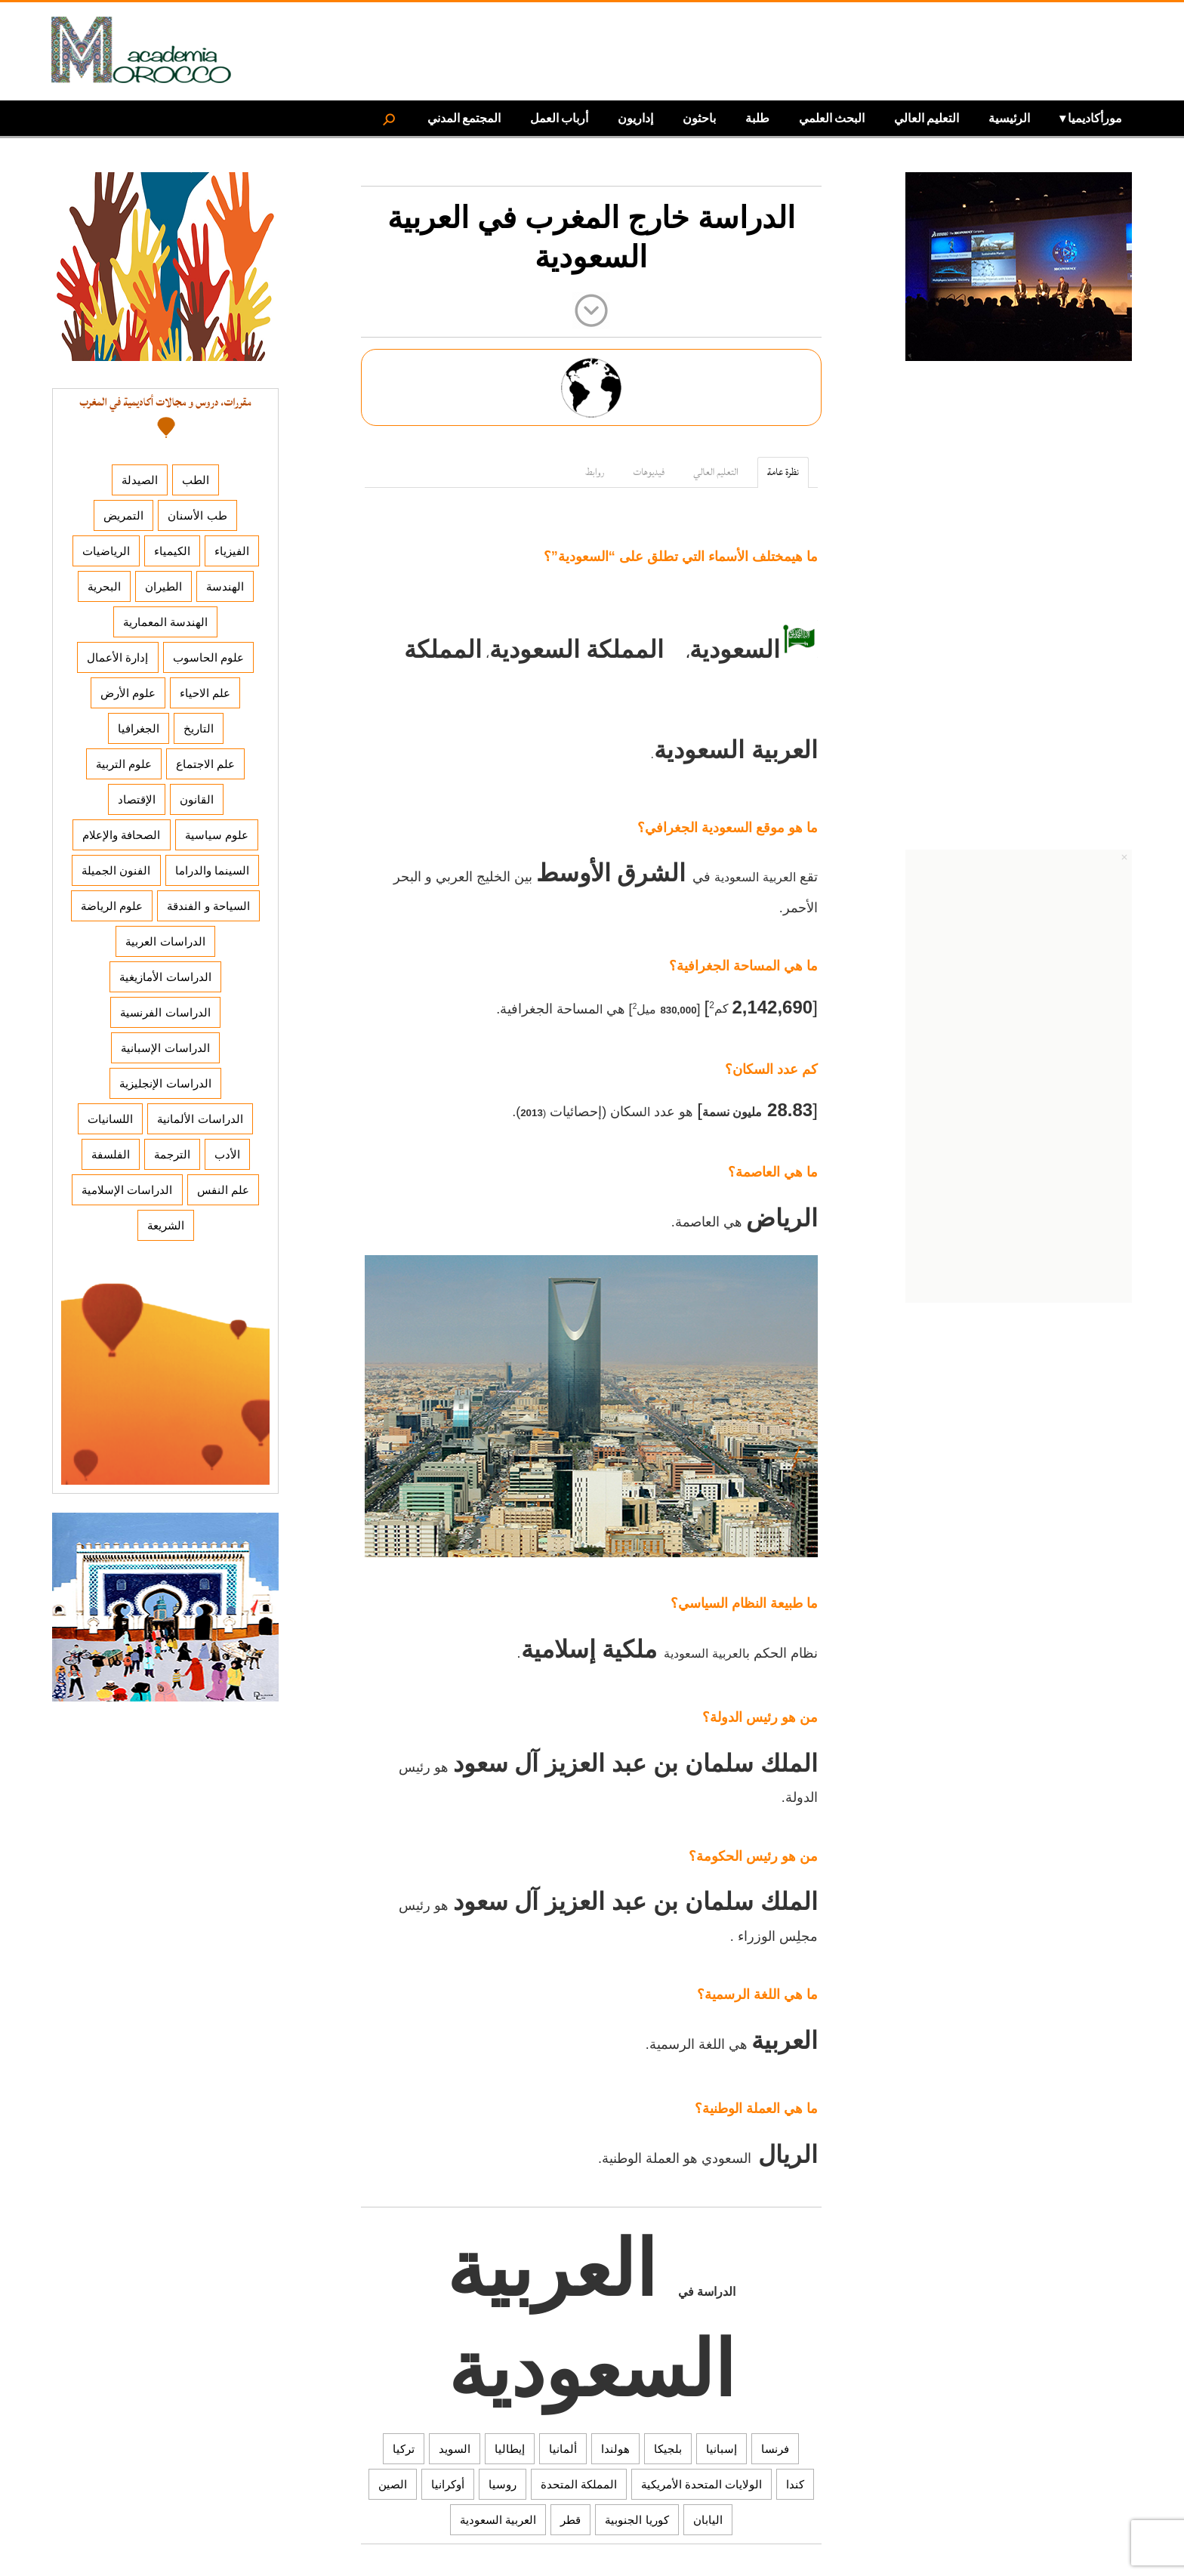 The height and width of the screenshot is (2576, 1184). Describe the element at coordinates (1019, 614) in the screenshot. I see `[Advertisement]` at that location.